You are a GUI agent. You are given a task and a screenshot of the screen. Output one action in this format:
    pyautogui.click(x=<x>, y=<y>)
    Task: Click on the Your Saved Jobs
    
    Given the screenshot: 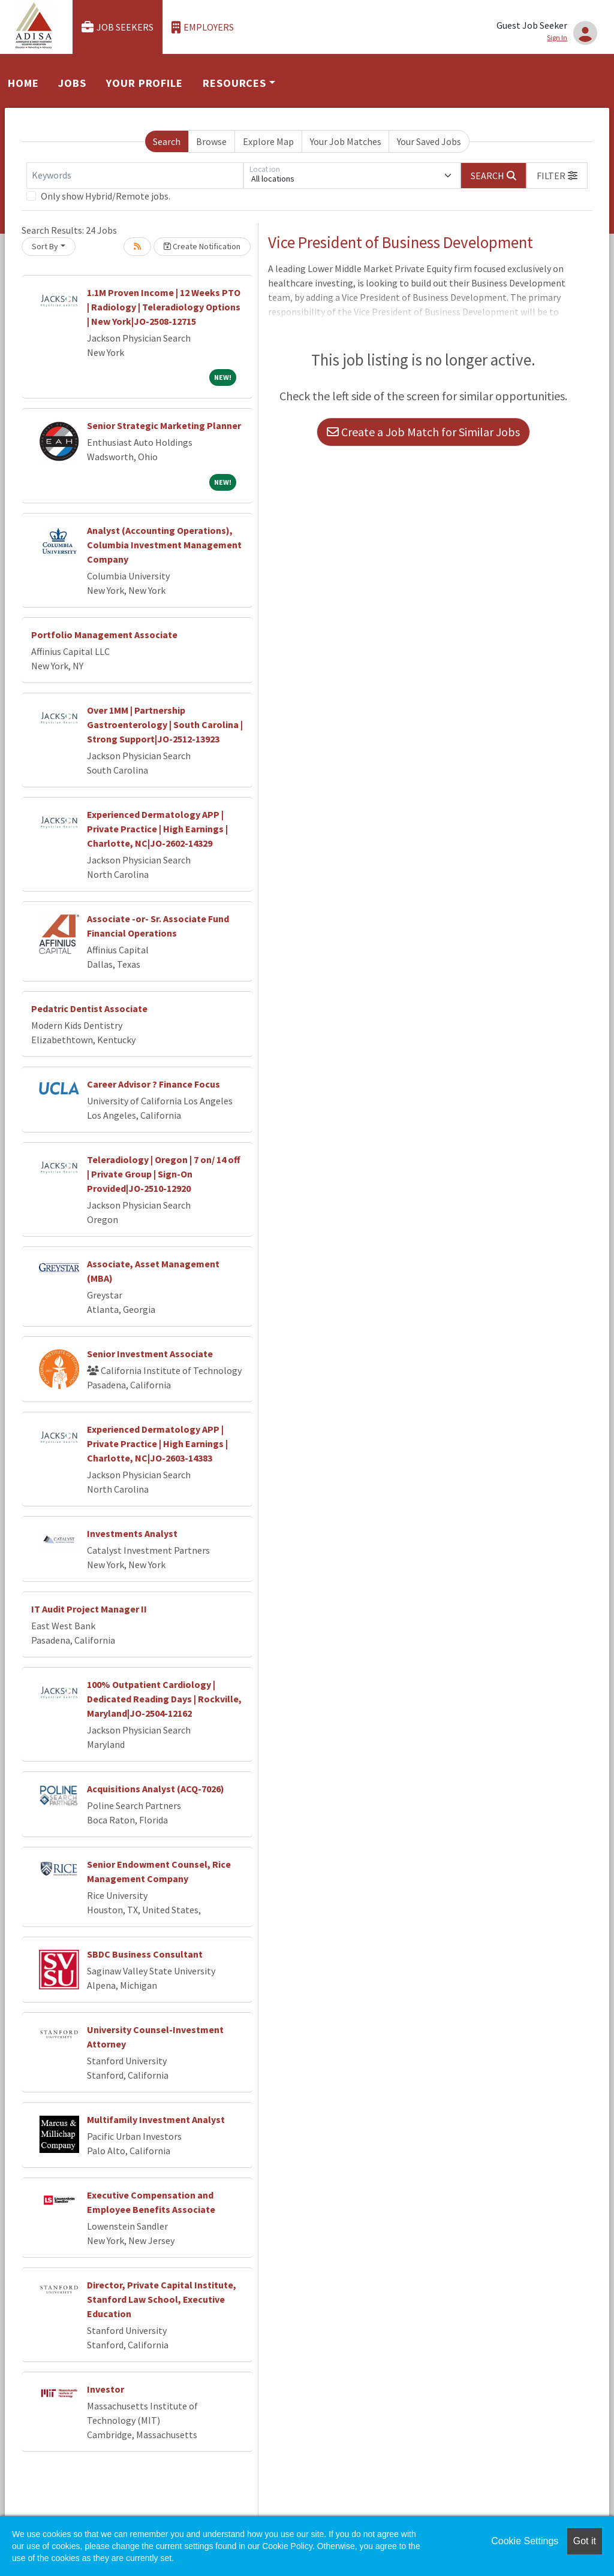 What is the action you would take?
    pyautogui.click(x=429, y=141)
    